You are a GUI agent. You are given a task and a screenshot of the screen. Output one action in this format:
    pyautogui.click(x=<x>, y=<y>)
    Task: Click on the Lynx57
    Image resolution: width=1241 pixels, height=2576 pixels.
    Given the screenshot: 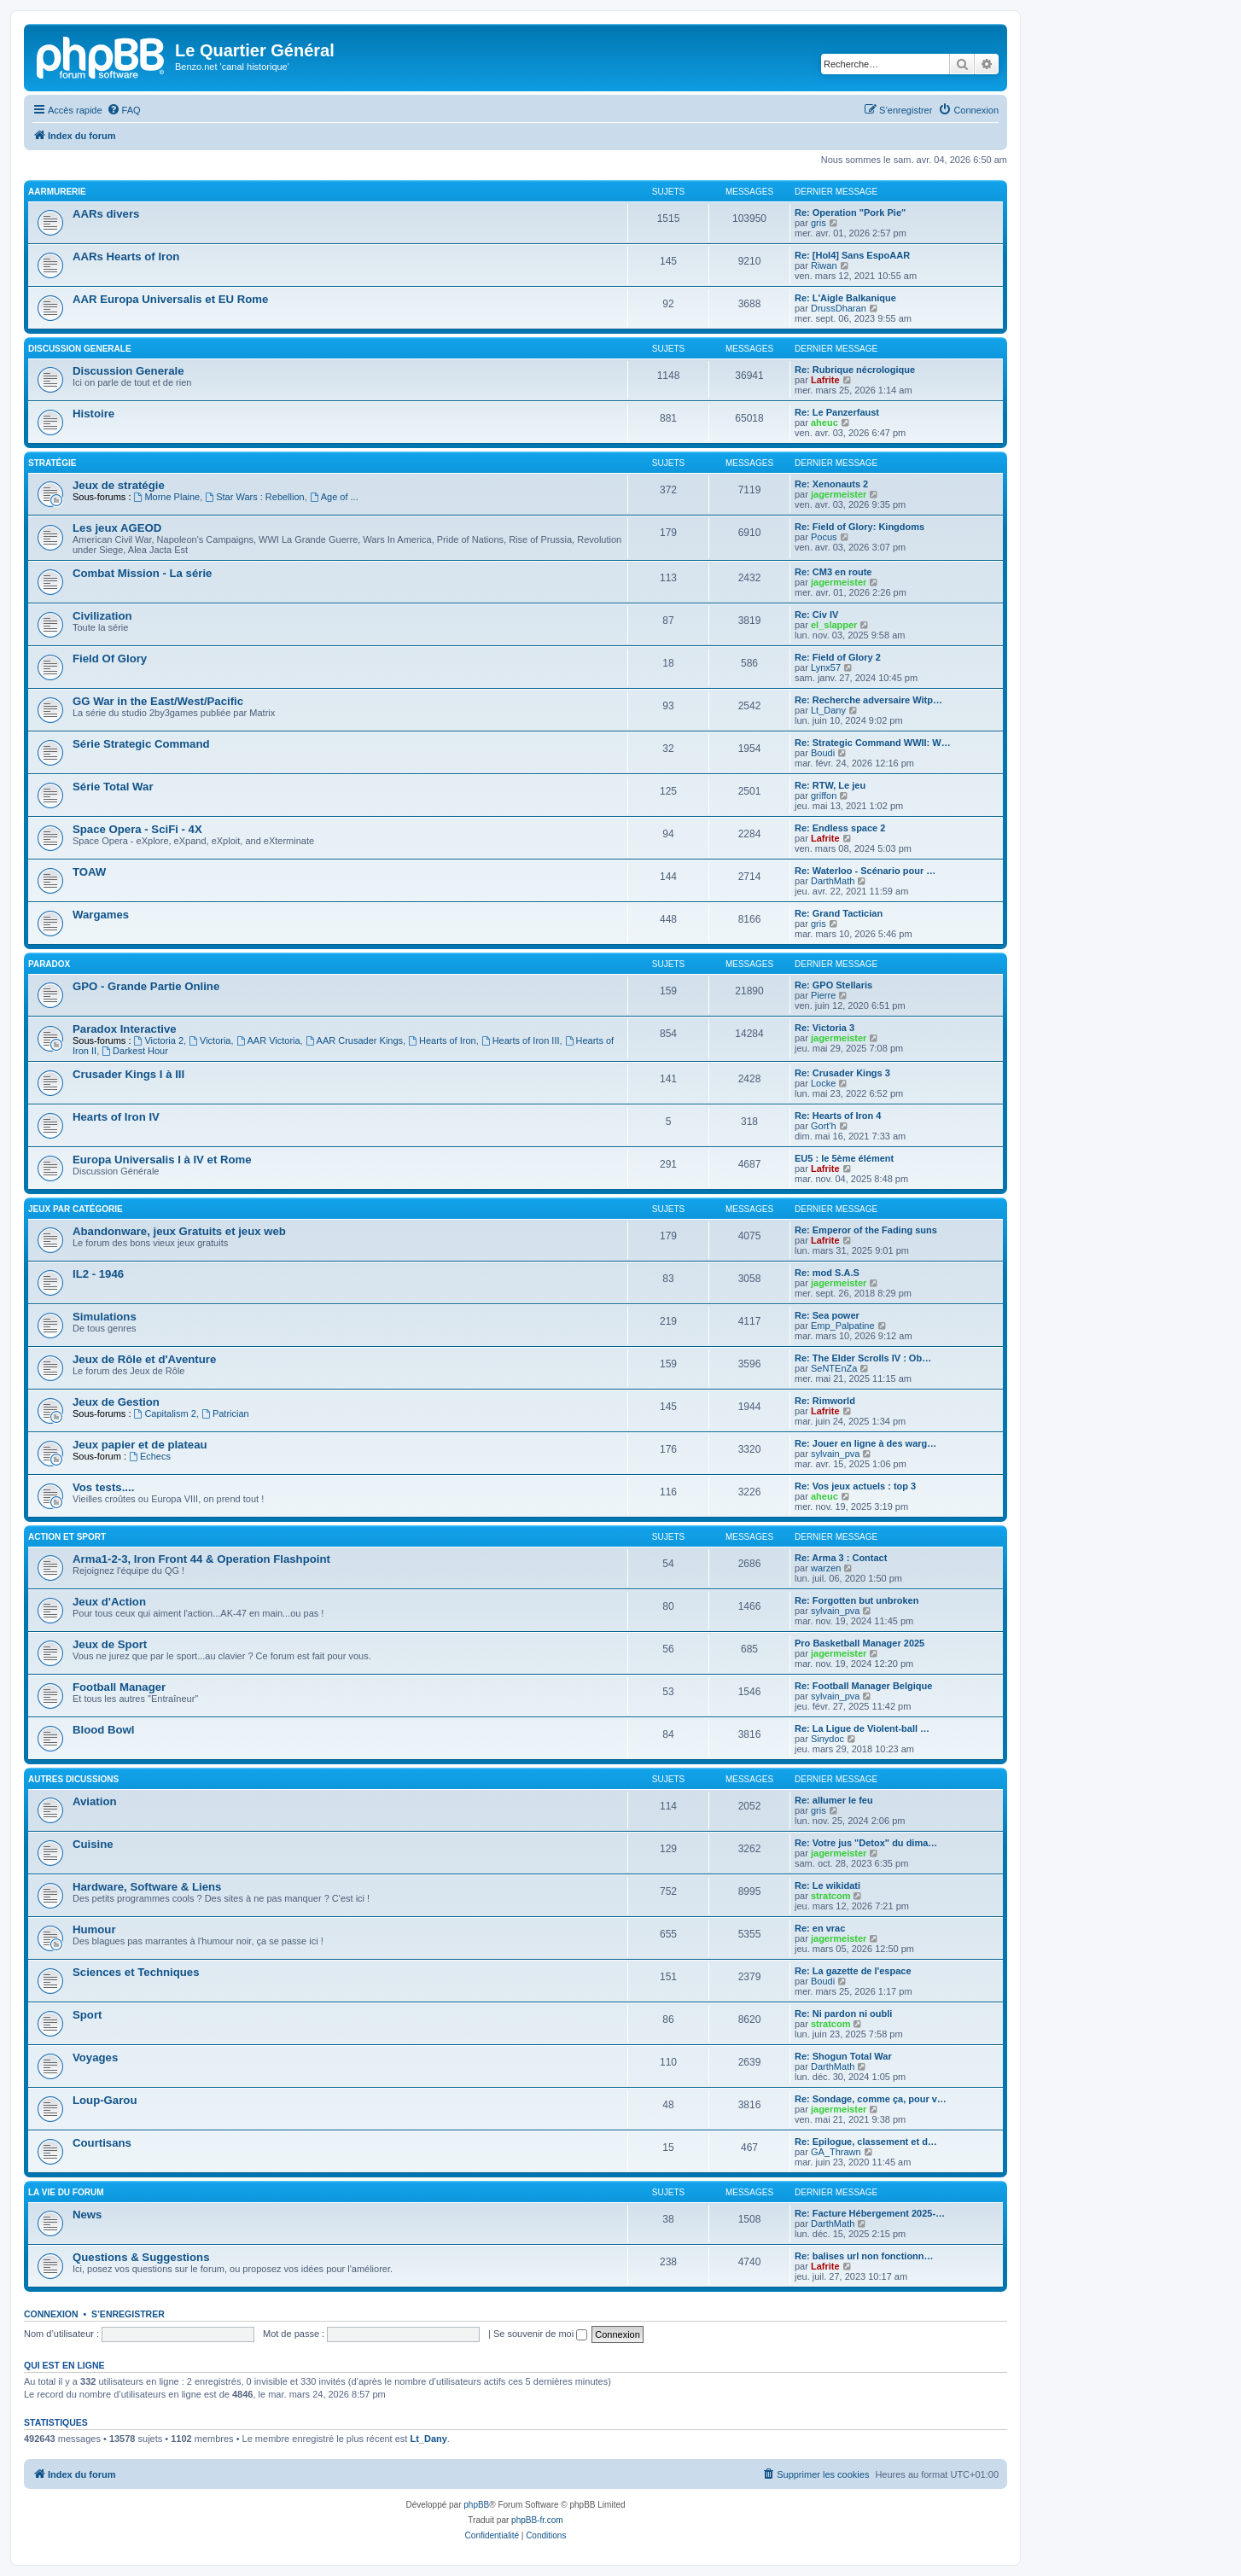 What is the action you would take?
    pyautogui.click(x=826, y=667)
    